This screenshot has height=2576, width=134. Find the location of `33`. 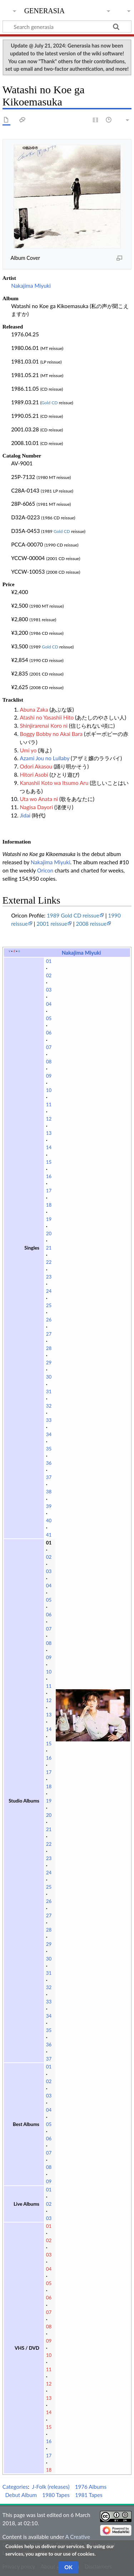

33 is located at coordinates (49, 1420).